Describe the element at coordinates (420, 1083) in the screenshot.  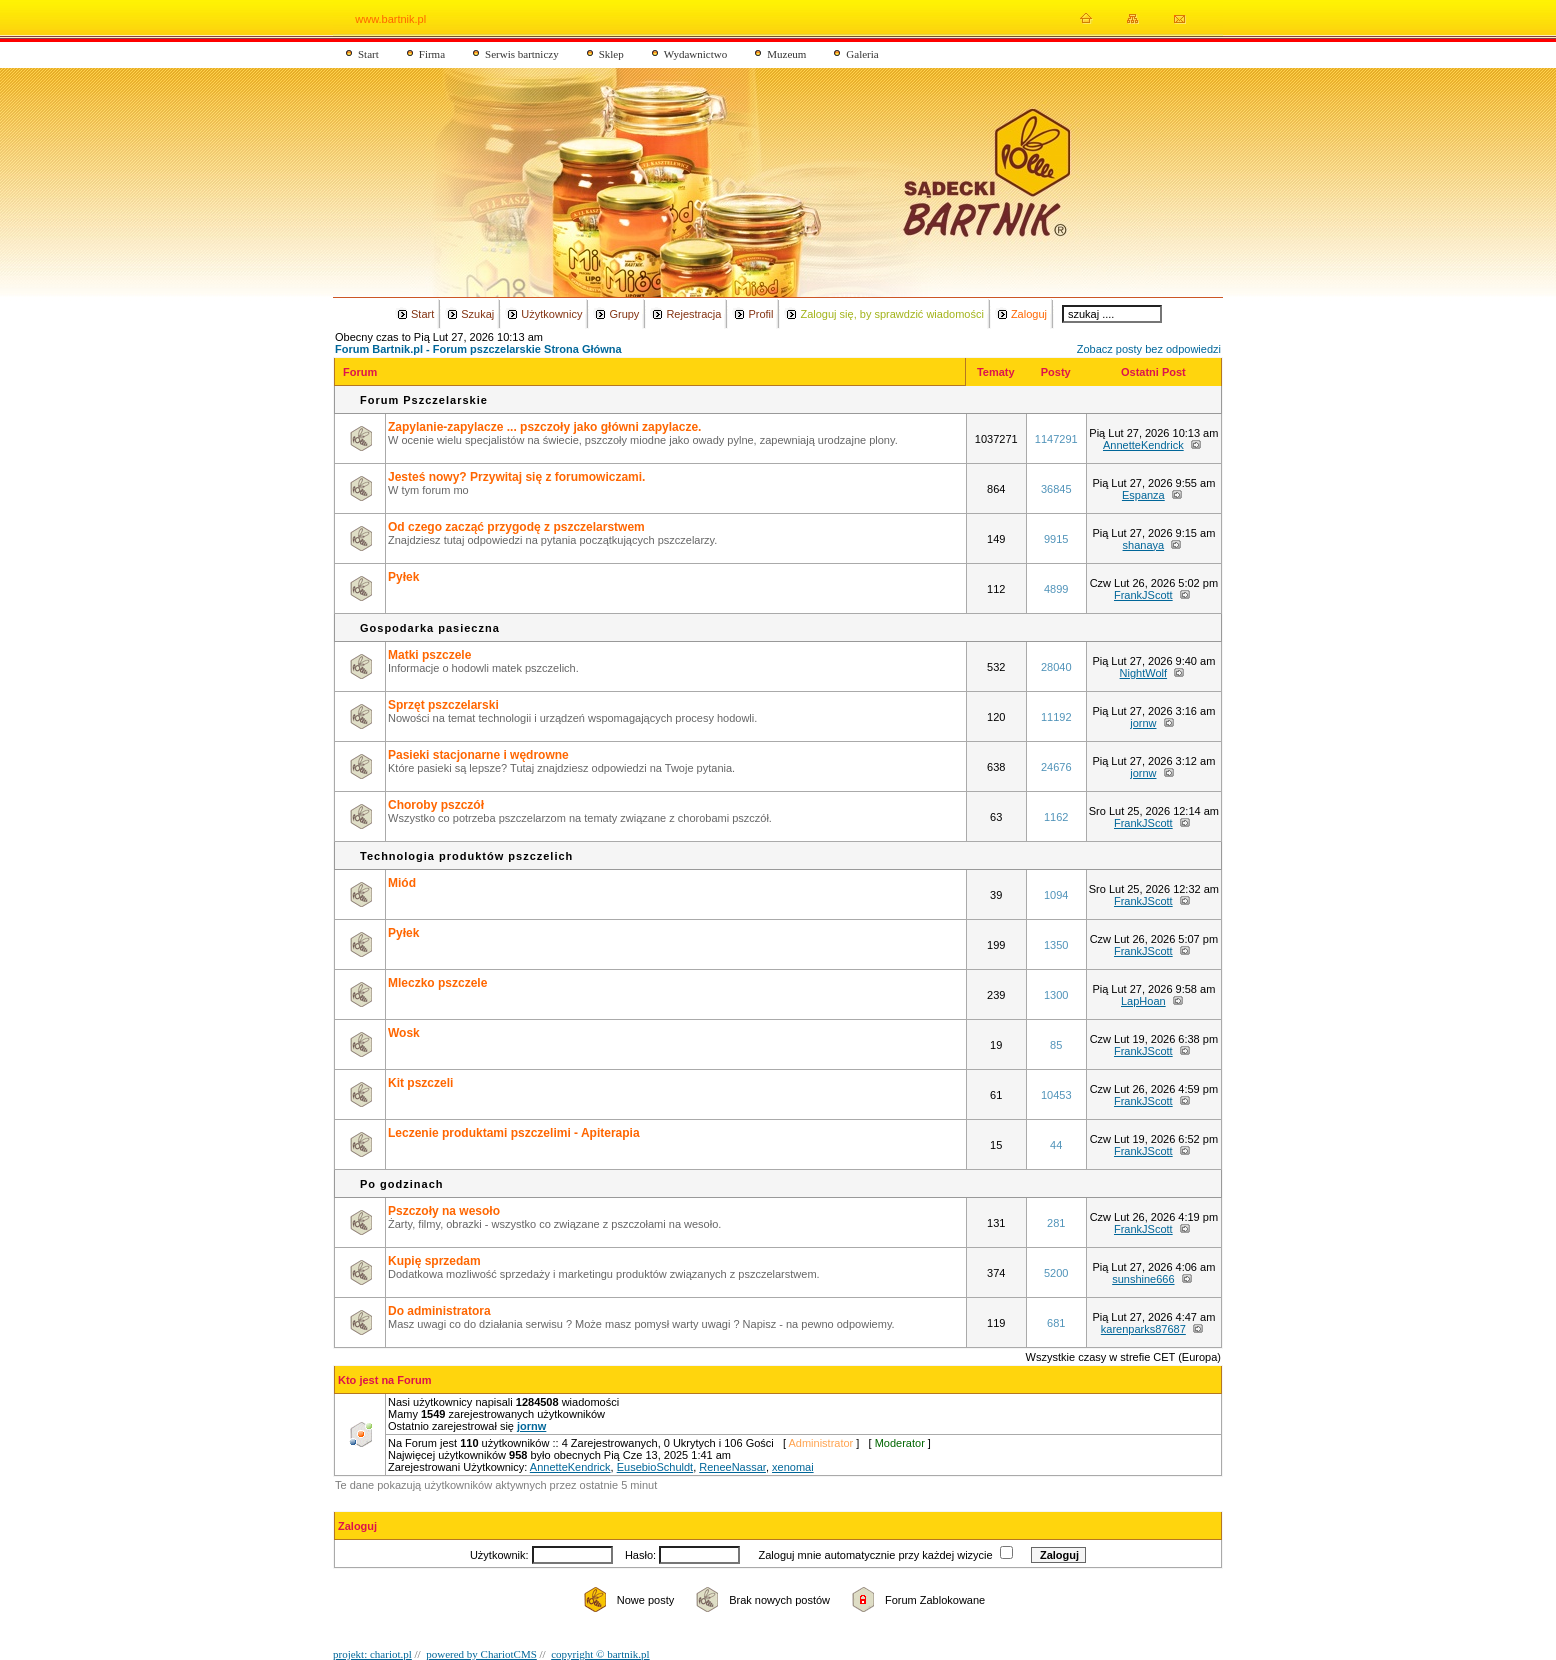
I see `Kit pszczeli` at that location.